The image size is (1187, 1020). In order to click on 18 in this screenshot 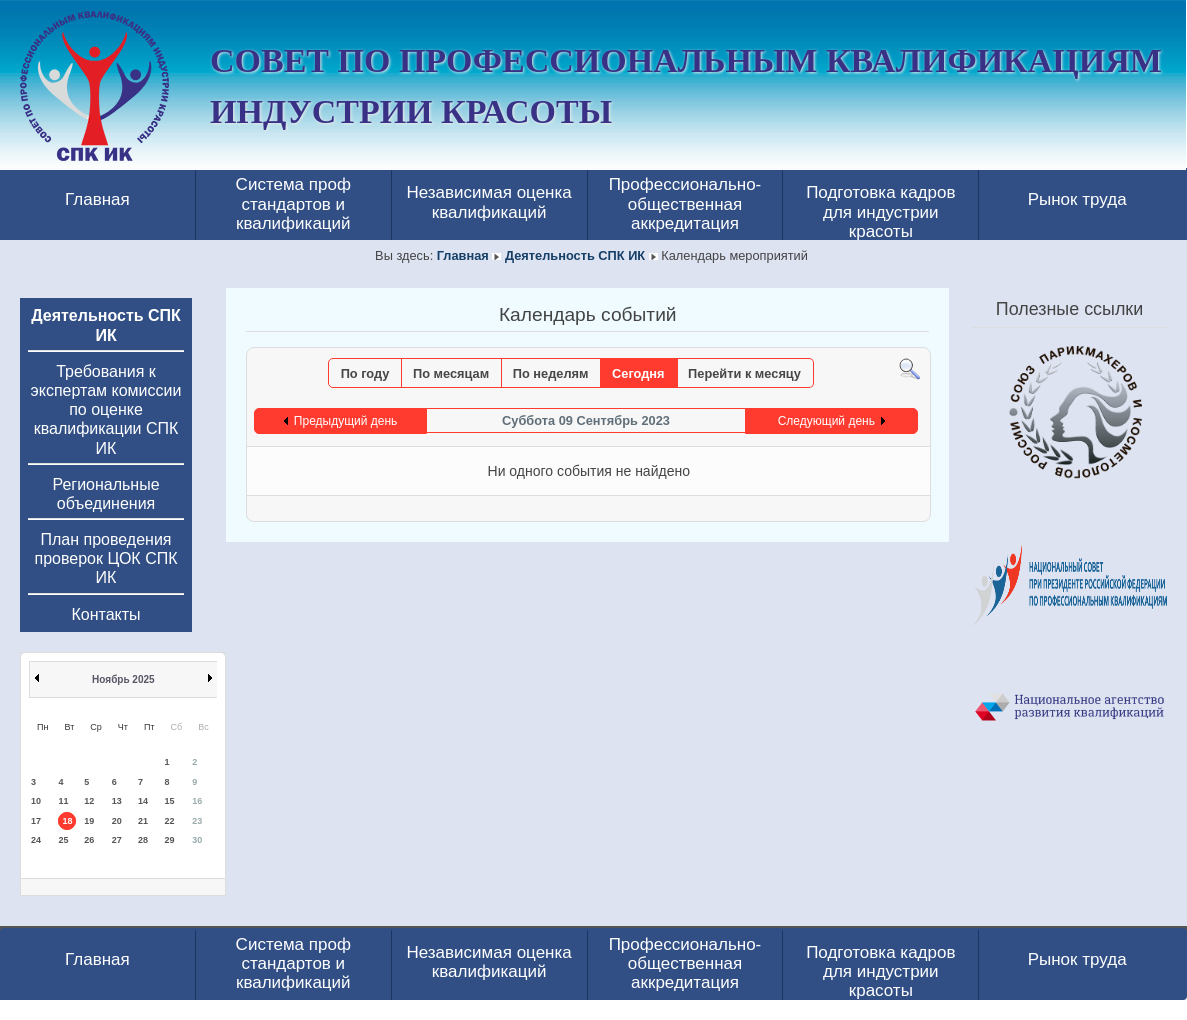, I will do `click(67, 821)`.